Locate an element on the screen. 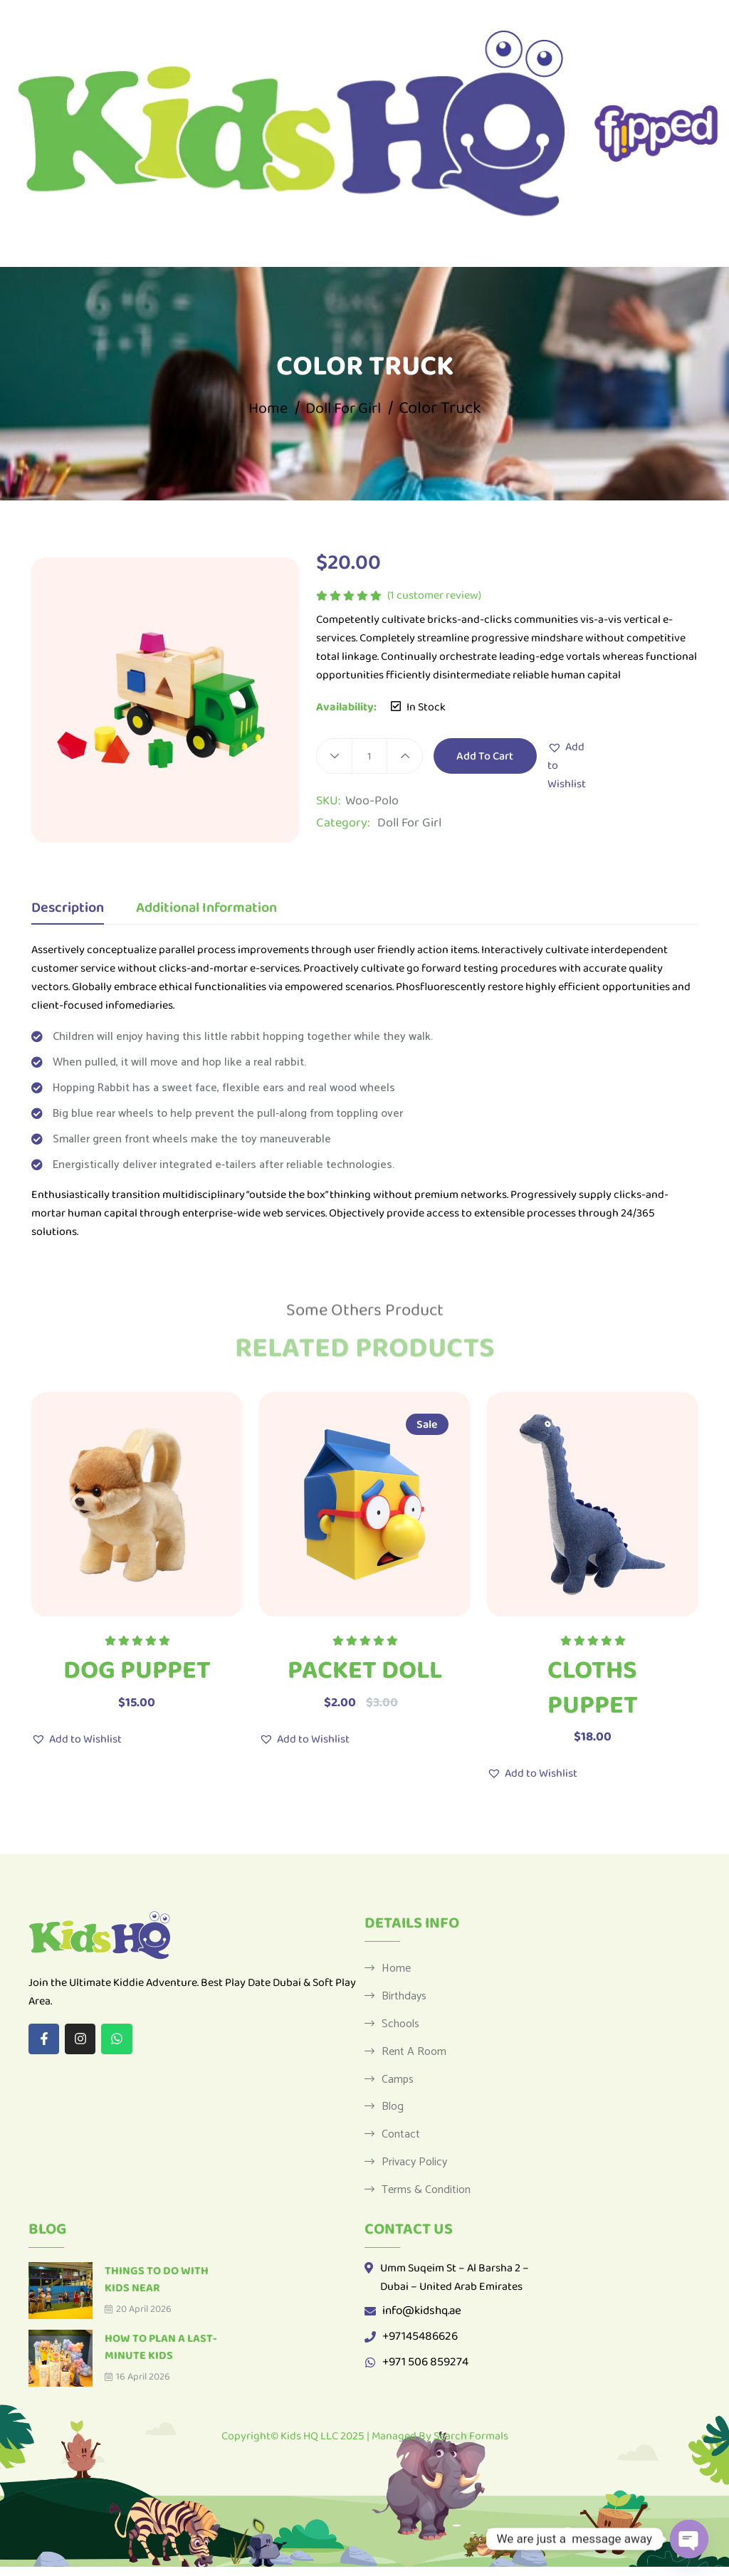 Image resolution: width=729 pixels, height=2576 pixels. Camps is located at coordinates (398, 2083).